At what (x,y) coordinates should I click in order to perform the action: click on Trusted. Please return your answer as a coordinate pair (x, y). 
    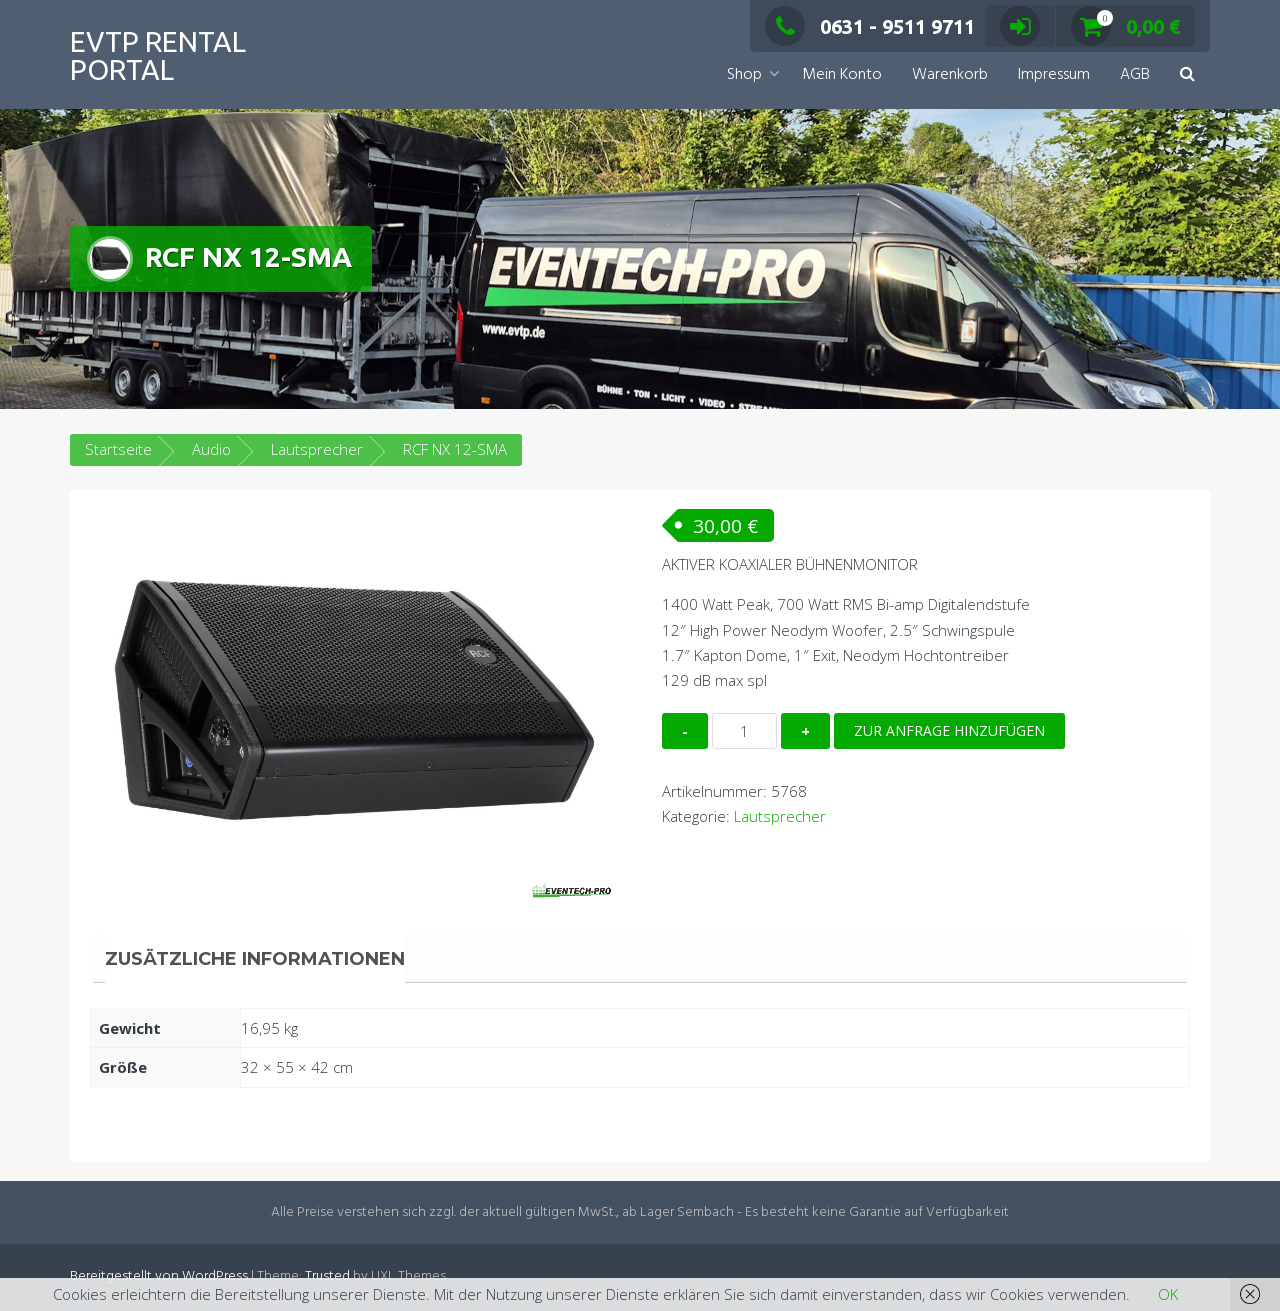
    Looking at the image, I should click on (327, 1276).